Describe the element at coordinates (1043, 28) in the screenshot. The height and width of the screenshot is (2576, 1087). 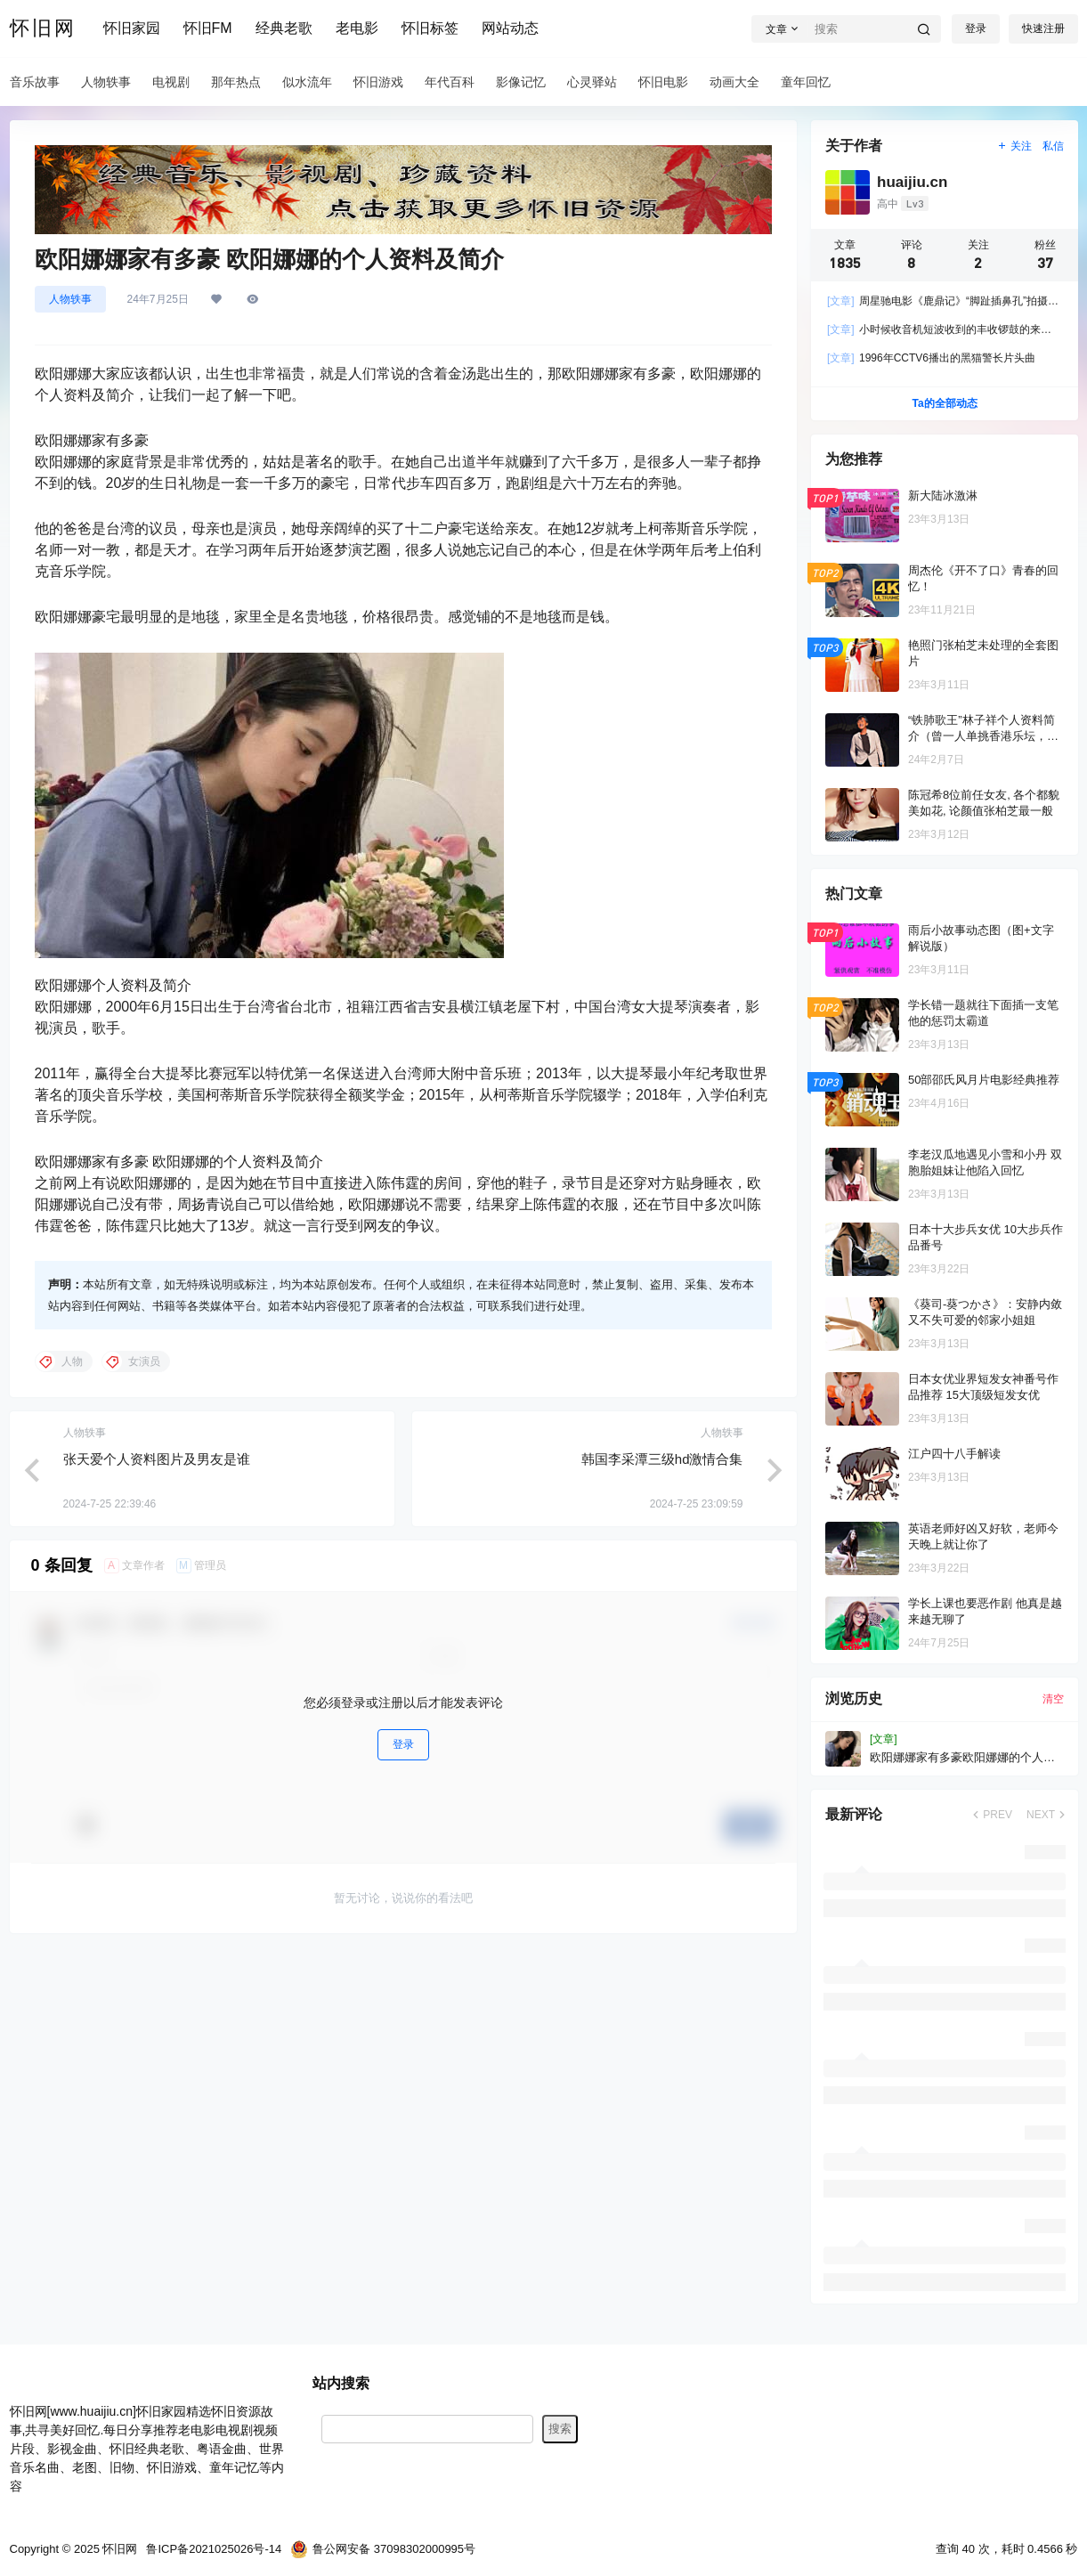
I see `快速注册` at that location.